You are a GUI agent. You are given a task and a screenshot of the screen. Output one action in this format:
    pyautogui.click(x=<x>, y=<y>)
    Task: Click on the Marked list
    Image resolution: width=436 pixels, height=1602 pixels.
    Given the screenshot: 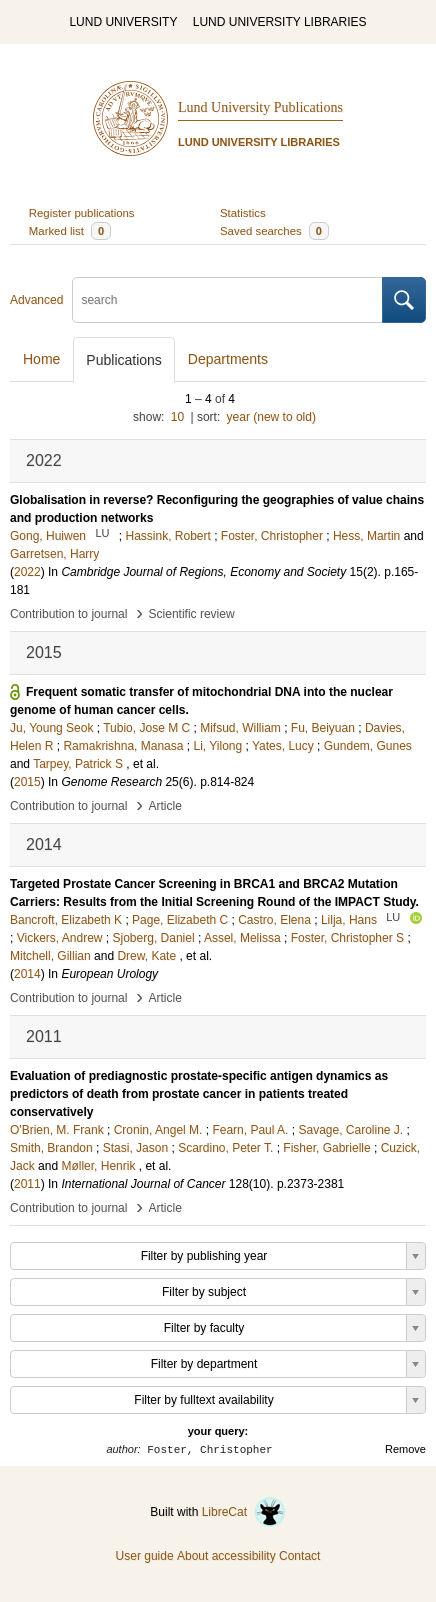 What is the action you would take?
    pyautogui.click(x=70, y=231)
    